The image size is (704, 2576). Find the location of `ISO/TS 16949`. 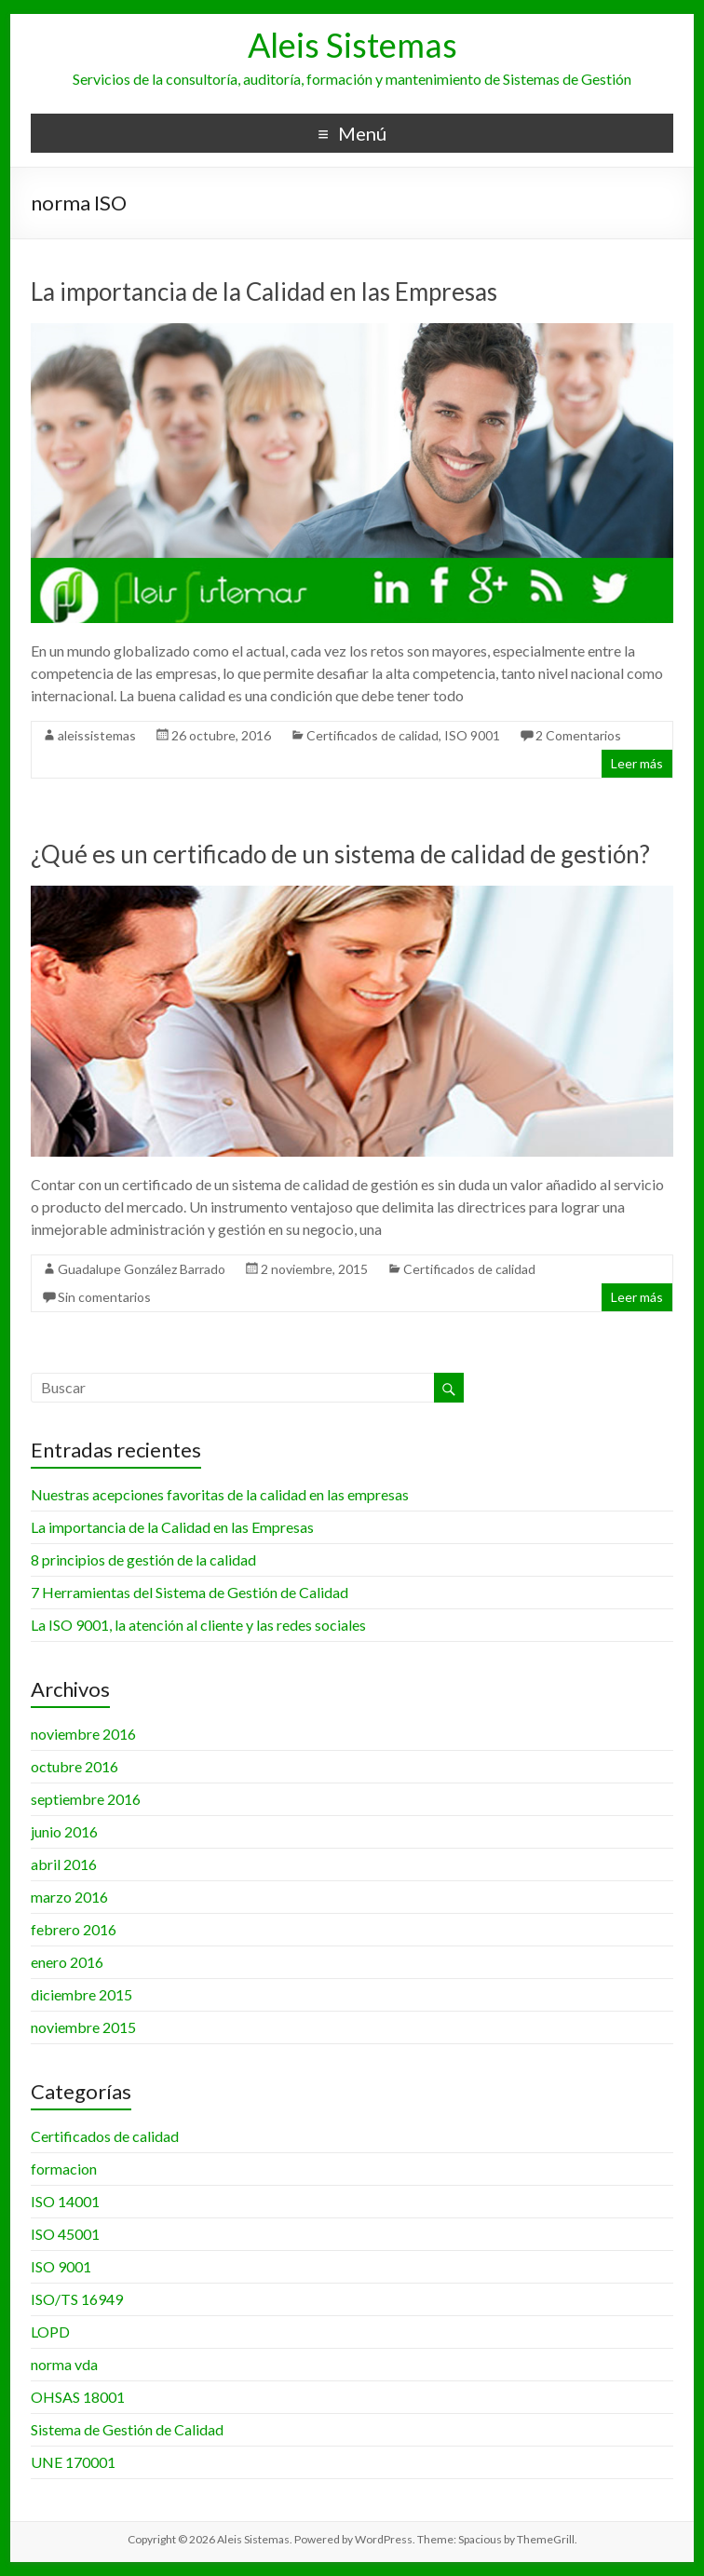

ISO/TS 16949 is located at coordinates (77, 2299).